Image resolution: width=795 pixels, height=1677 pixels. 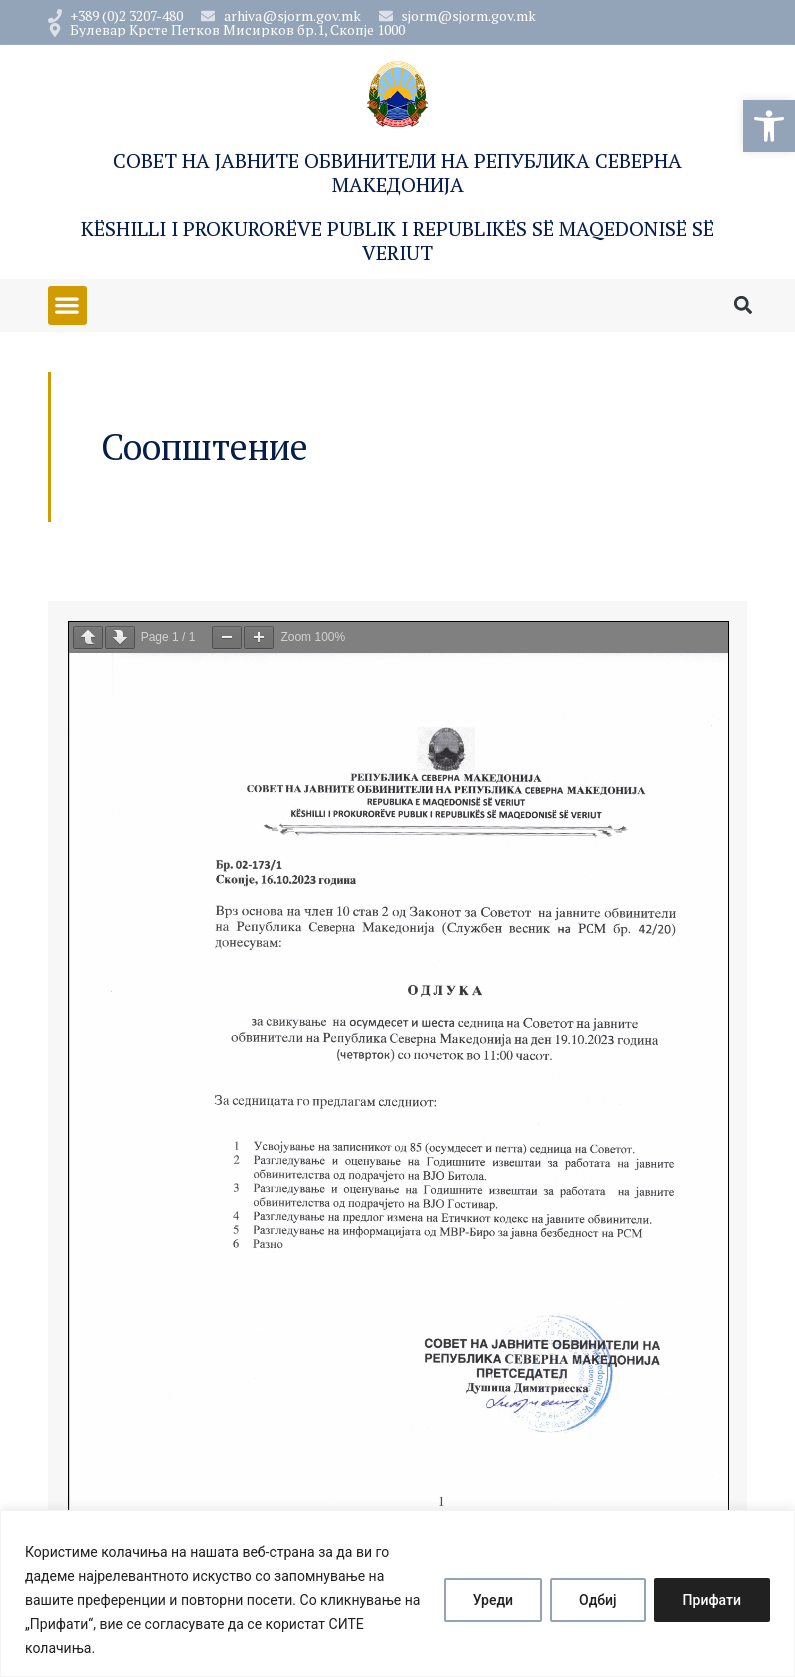 I want to click on Këshilli i Prokurorëve Publik i Republikës së Maqedonisë së Veriut, so click(x=397, y=240).